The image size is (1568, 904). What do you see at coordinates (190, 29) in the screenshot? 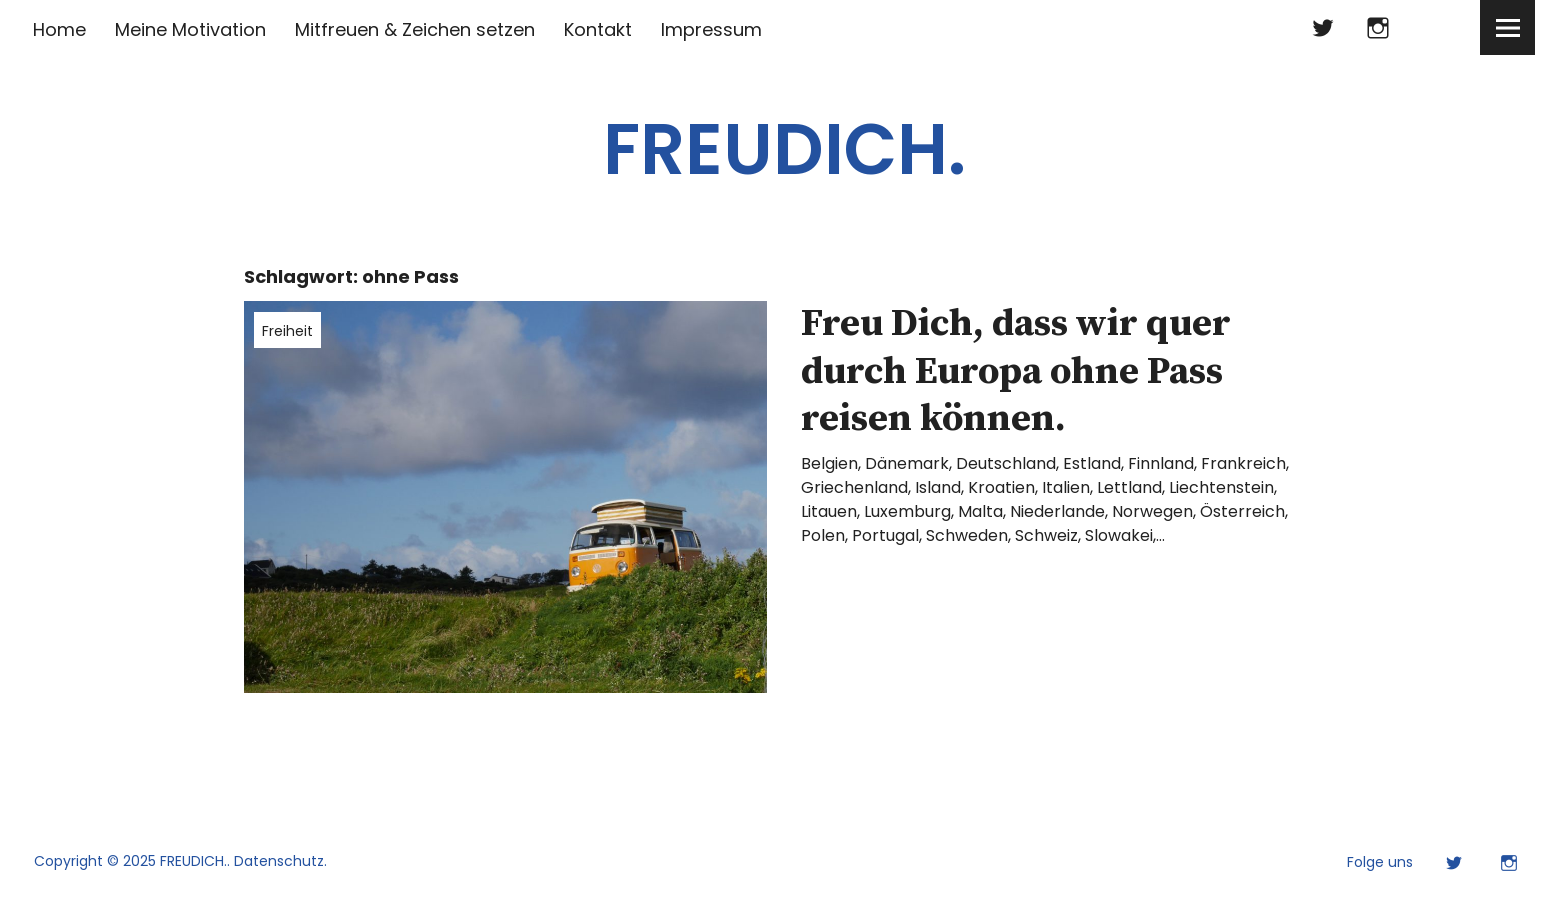
I see `Meine Motivation` at bounding box center [190, 29].